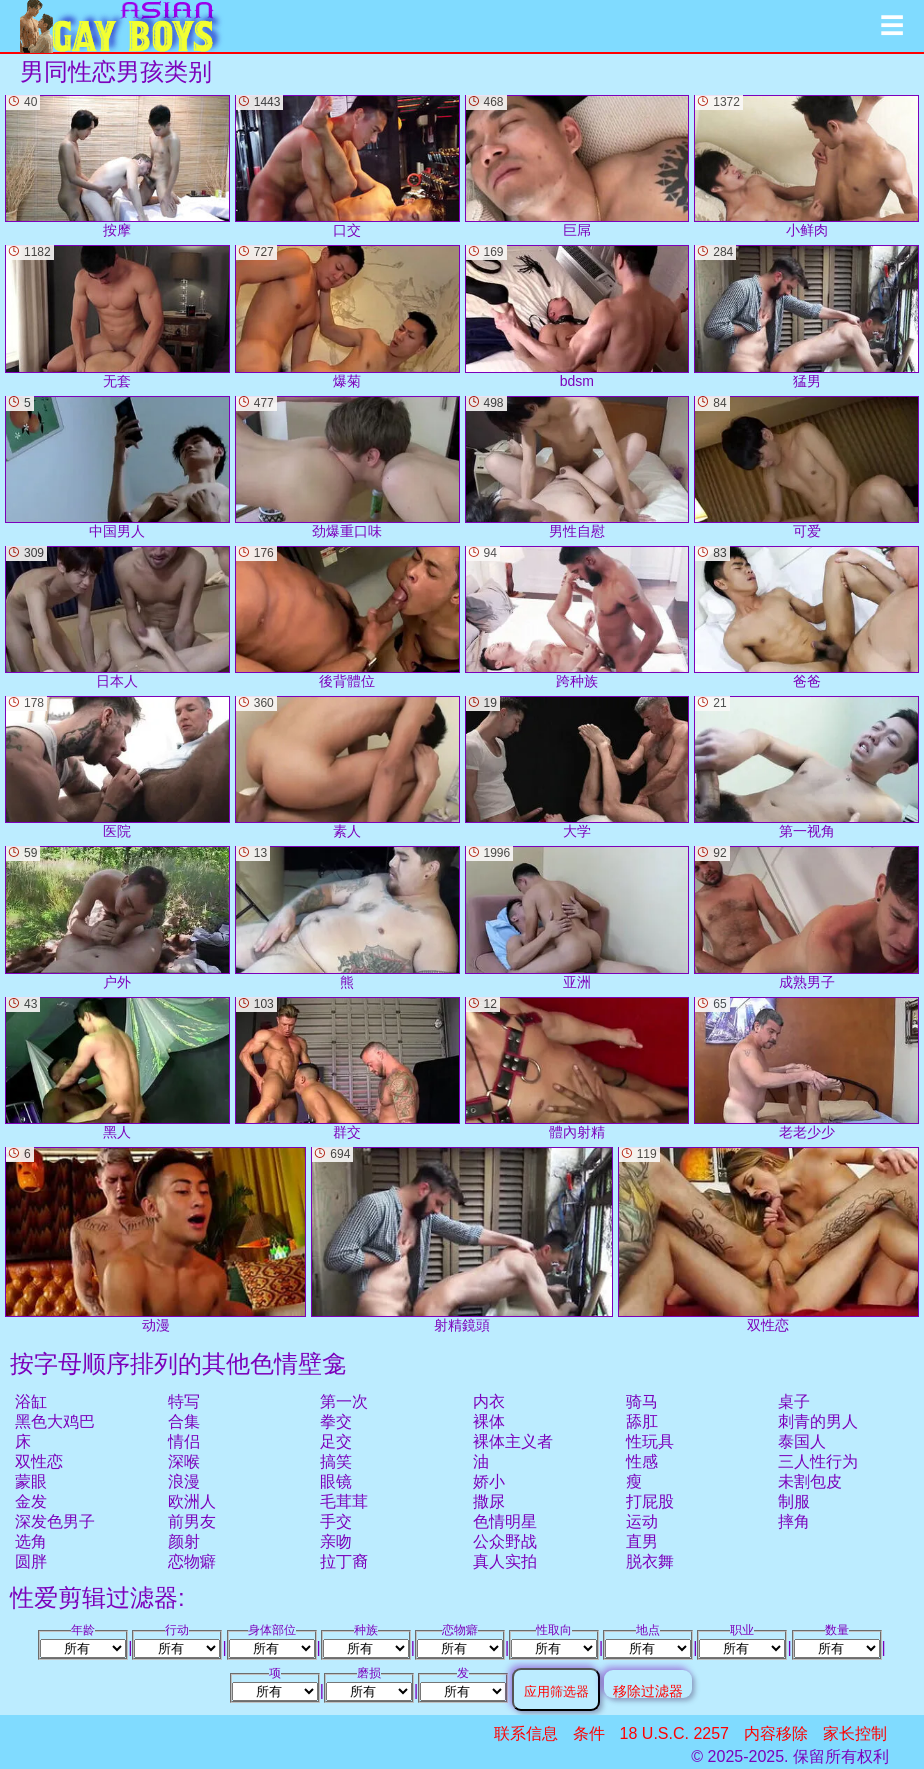 This screenshot has width=924, height=1769. What do you see at coordinates (776, 1733) in the screenshot?
I see `内容移除` at bounding box center [776, 1733].